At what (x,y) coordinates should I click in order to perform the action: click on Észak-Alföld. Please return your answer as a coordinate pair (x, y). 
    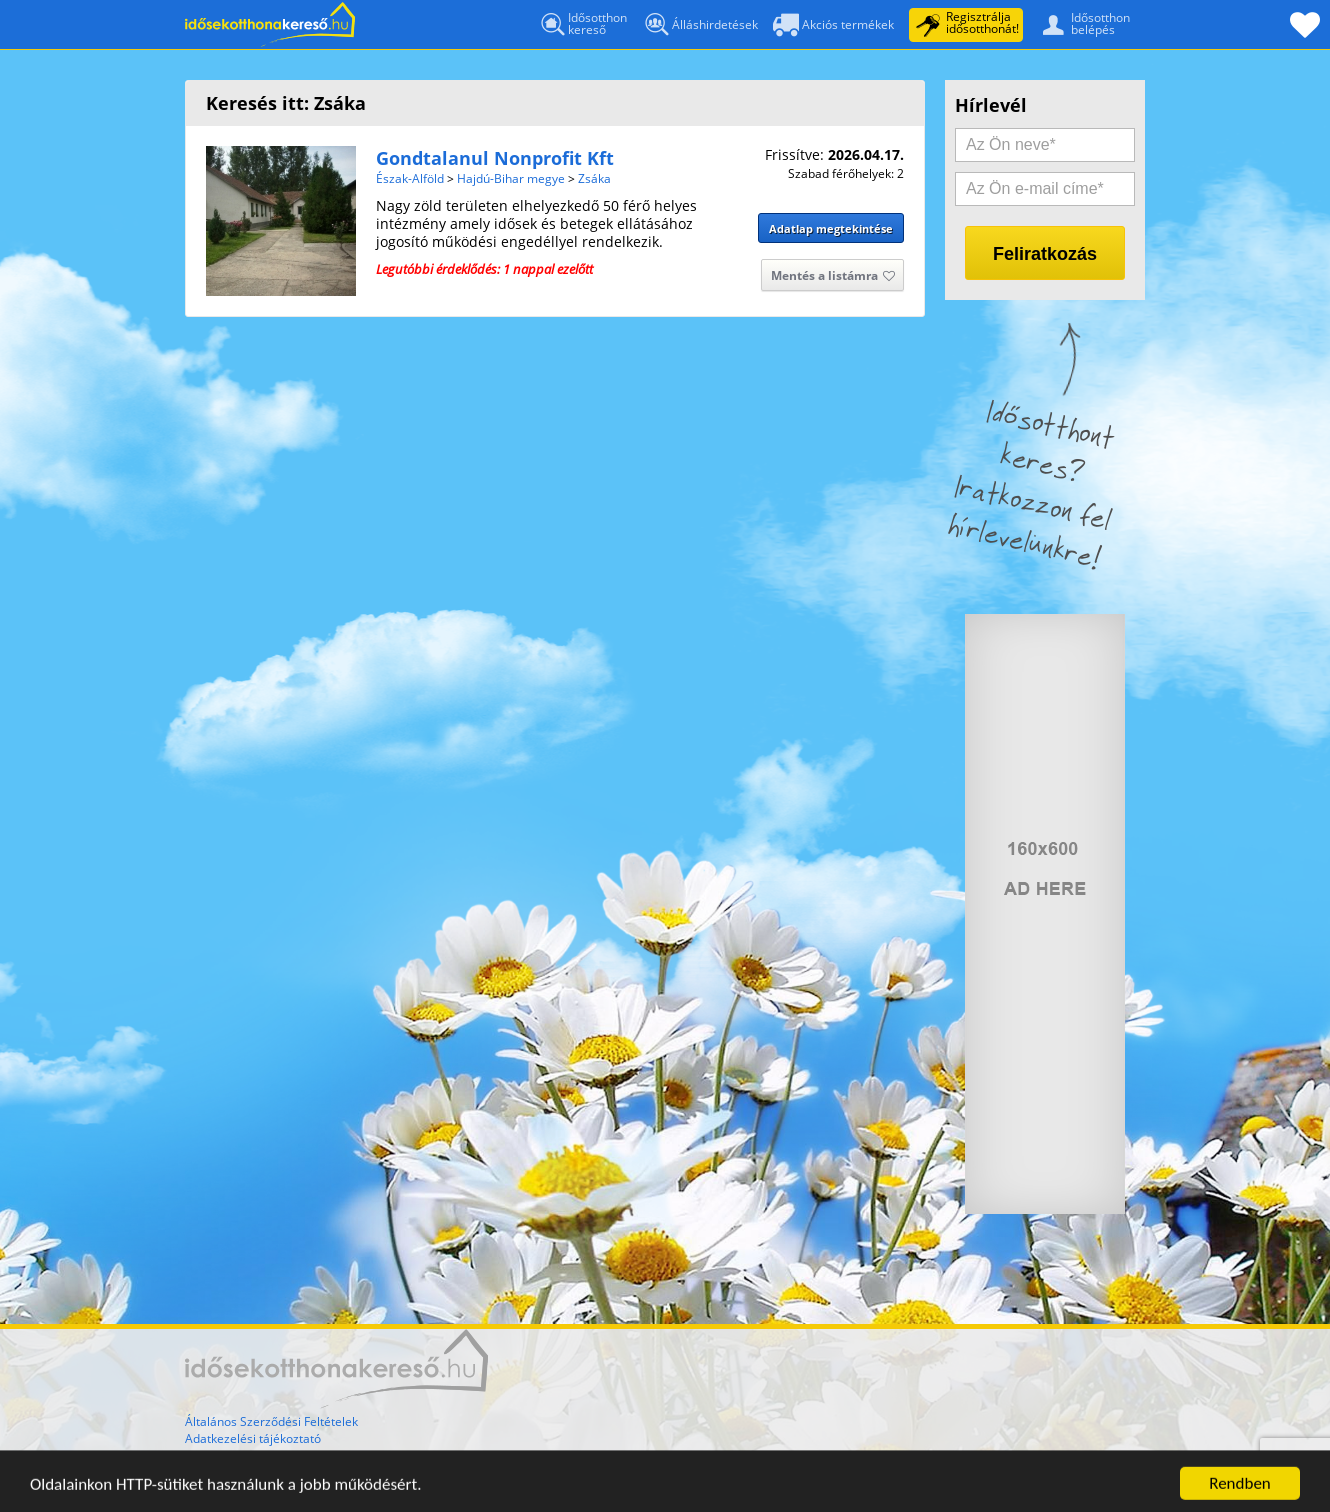
    Looking at the image, I should click on (410, 178).